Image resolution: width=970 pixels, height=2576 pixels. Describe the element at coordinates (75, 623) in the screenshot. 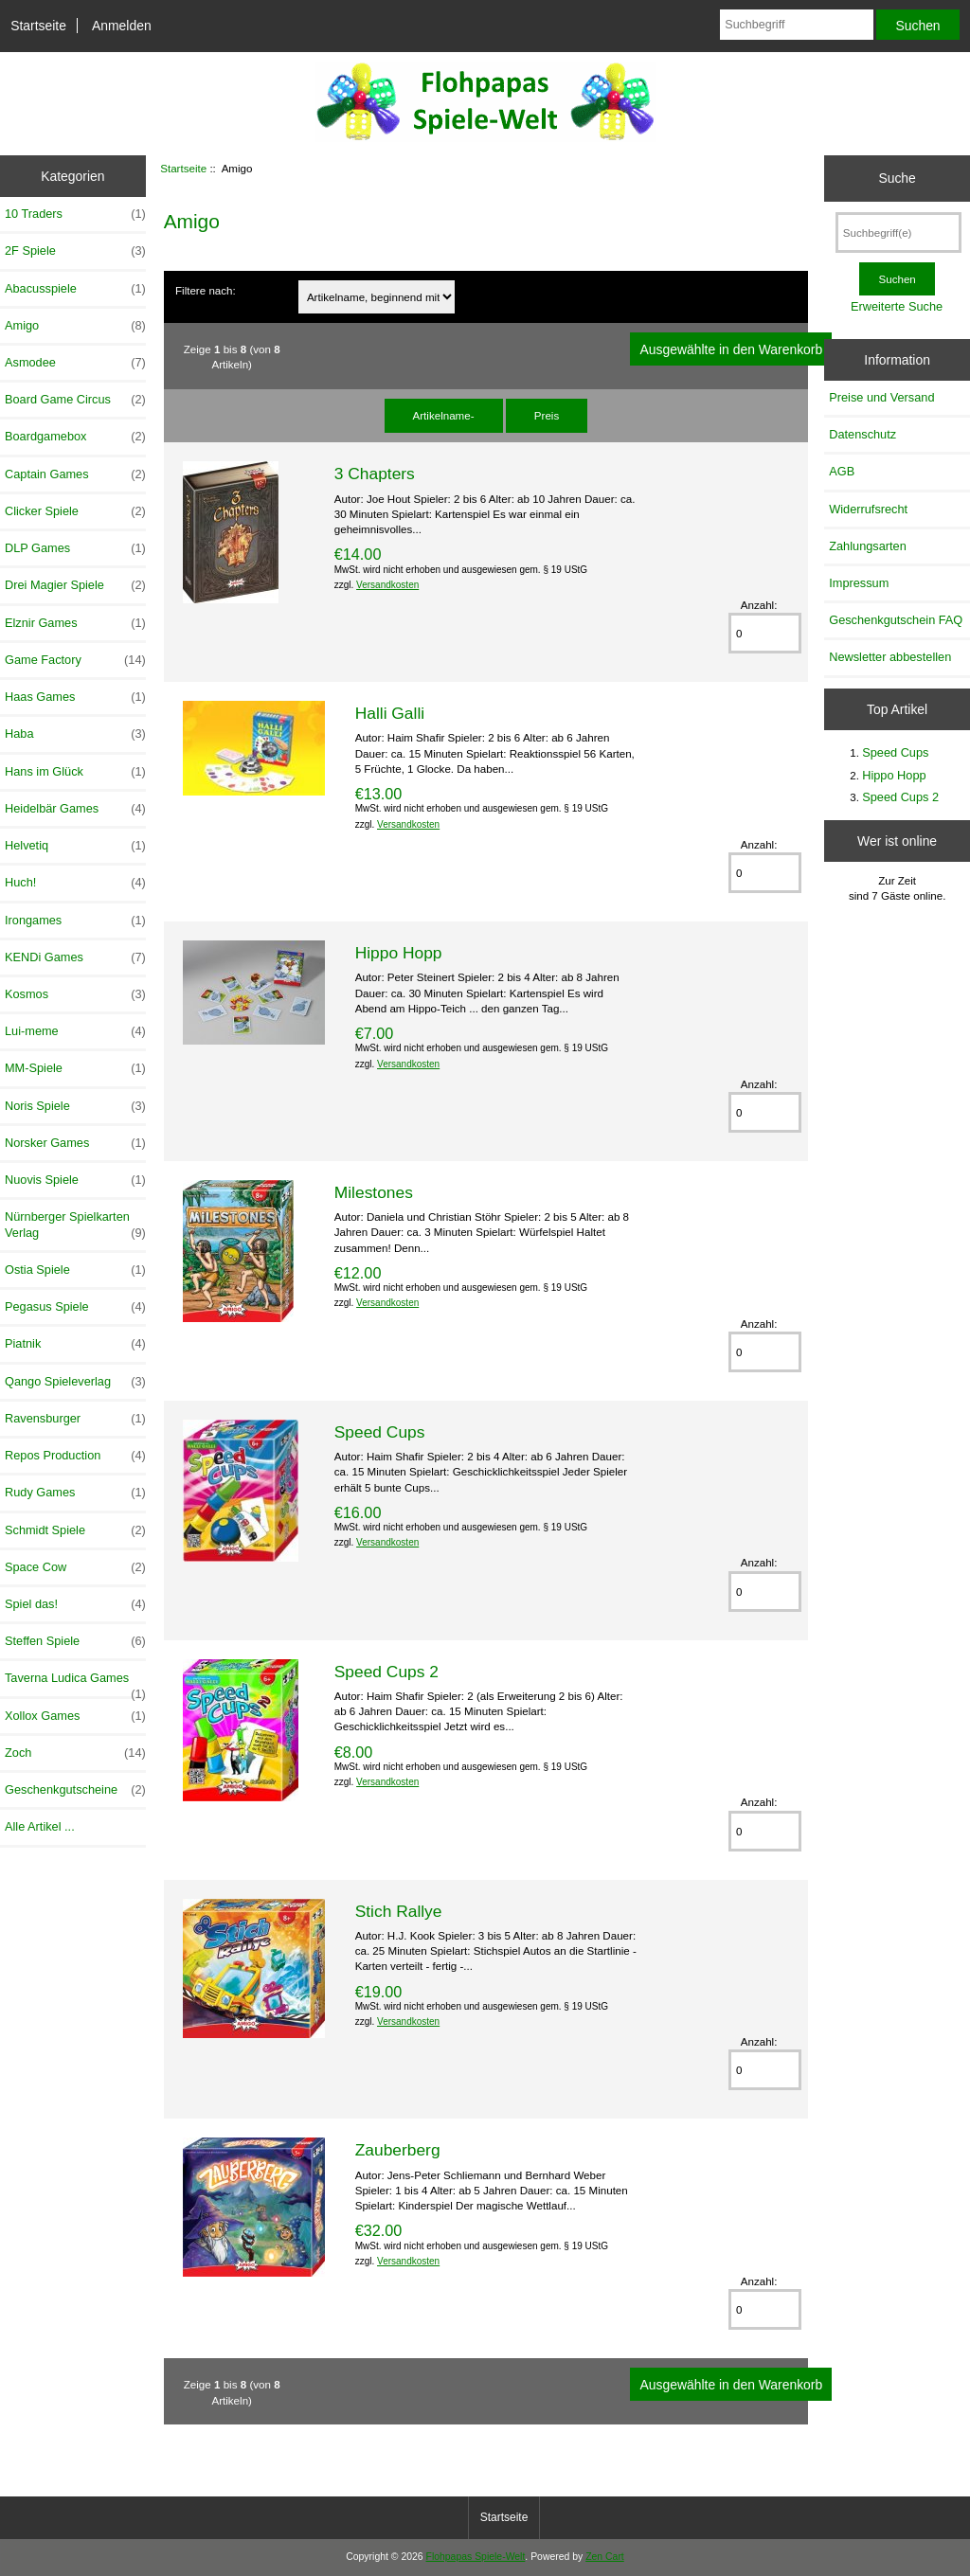

I see `Elznir Games` at that location.